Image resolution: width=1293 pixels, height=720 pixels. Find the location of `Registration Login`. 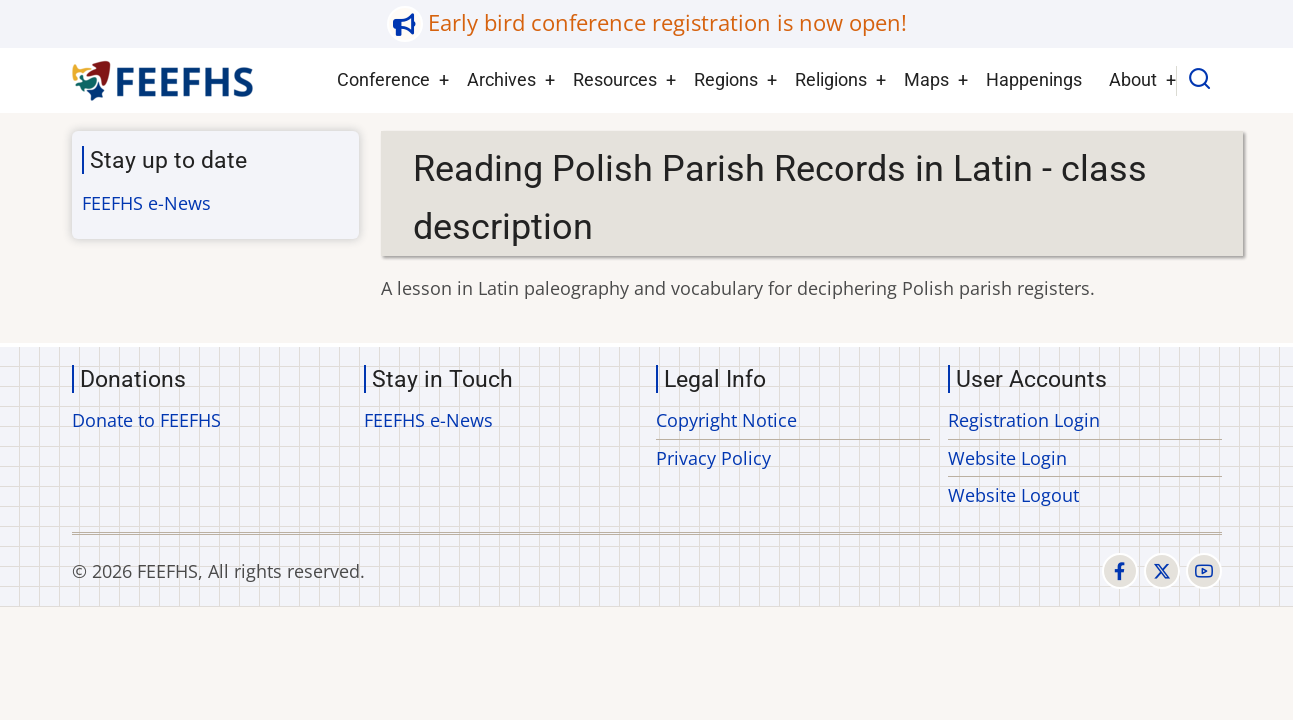

Registration Login is located at coordinates (1024, 420).